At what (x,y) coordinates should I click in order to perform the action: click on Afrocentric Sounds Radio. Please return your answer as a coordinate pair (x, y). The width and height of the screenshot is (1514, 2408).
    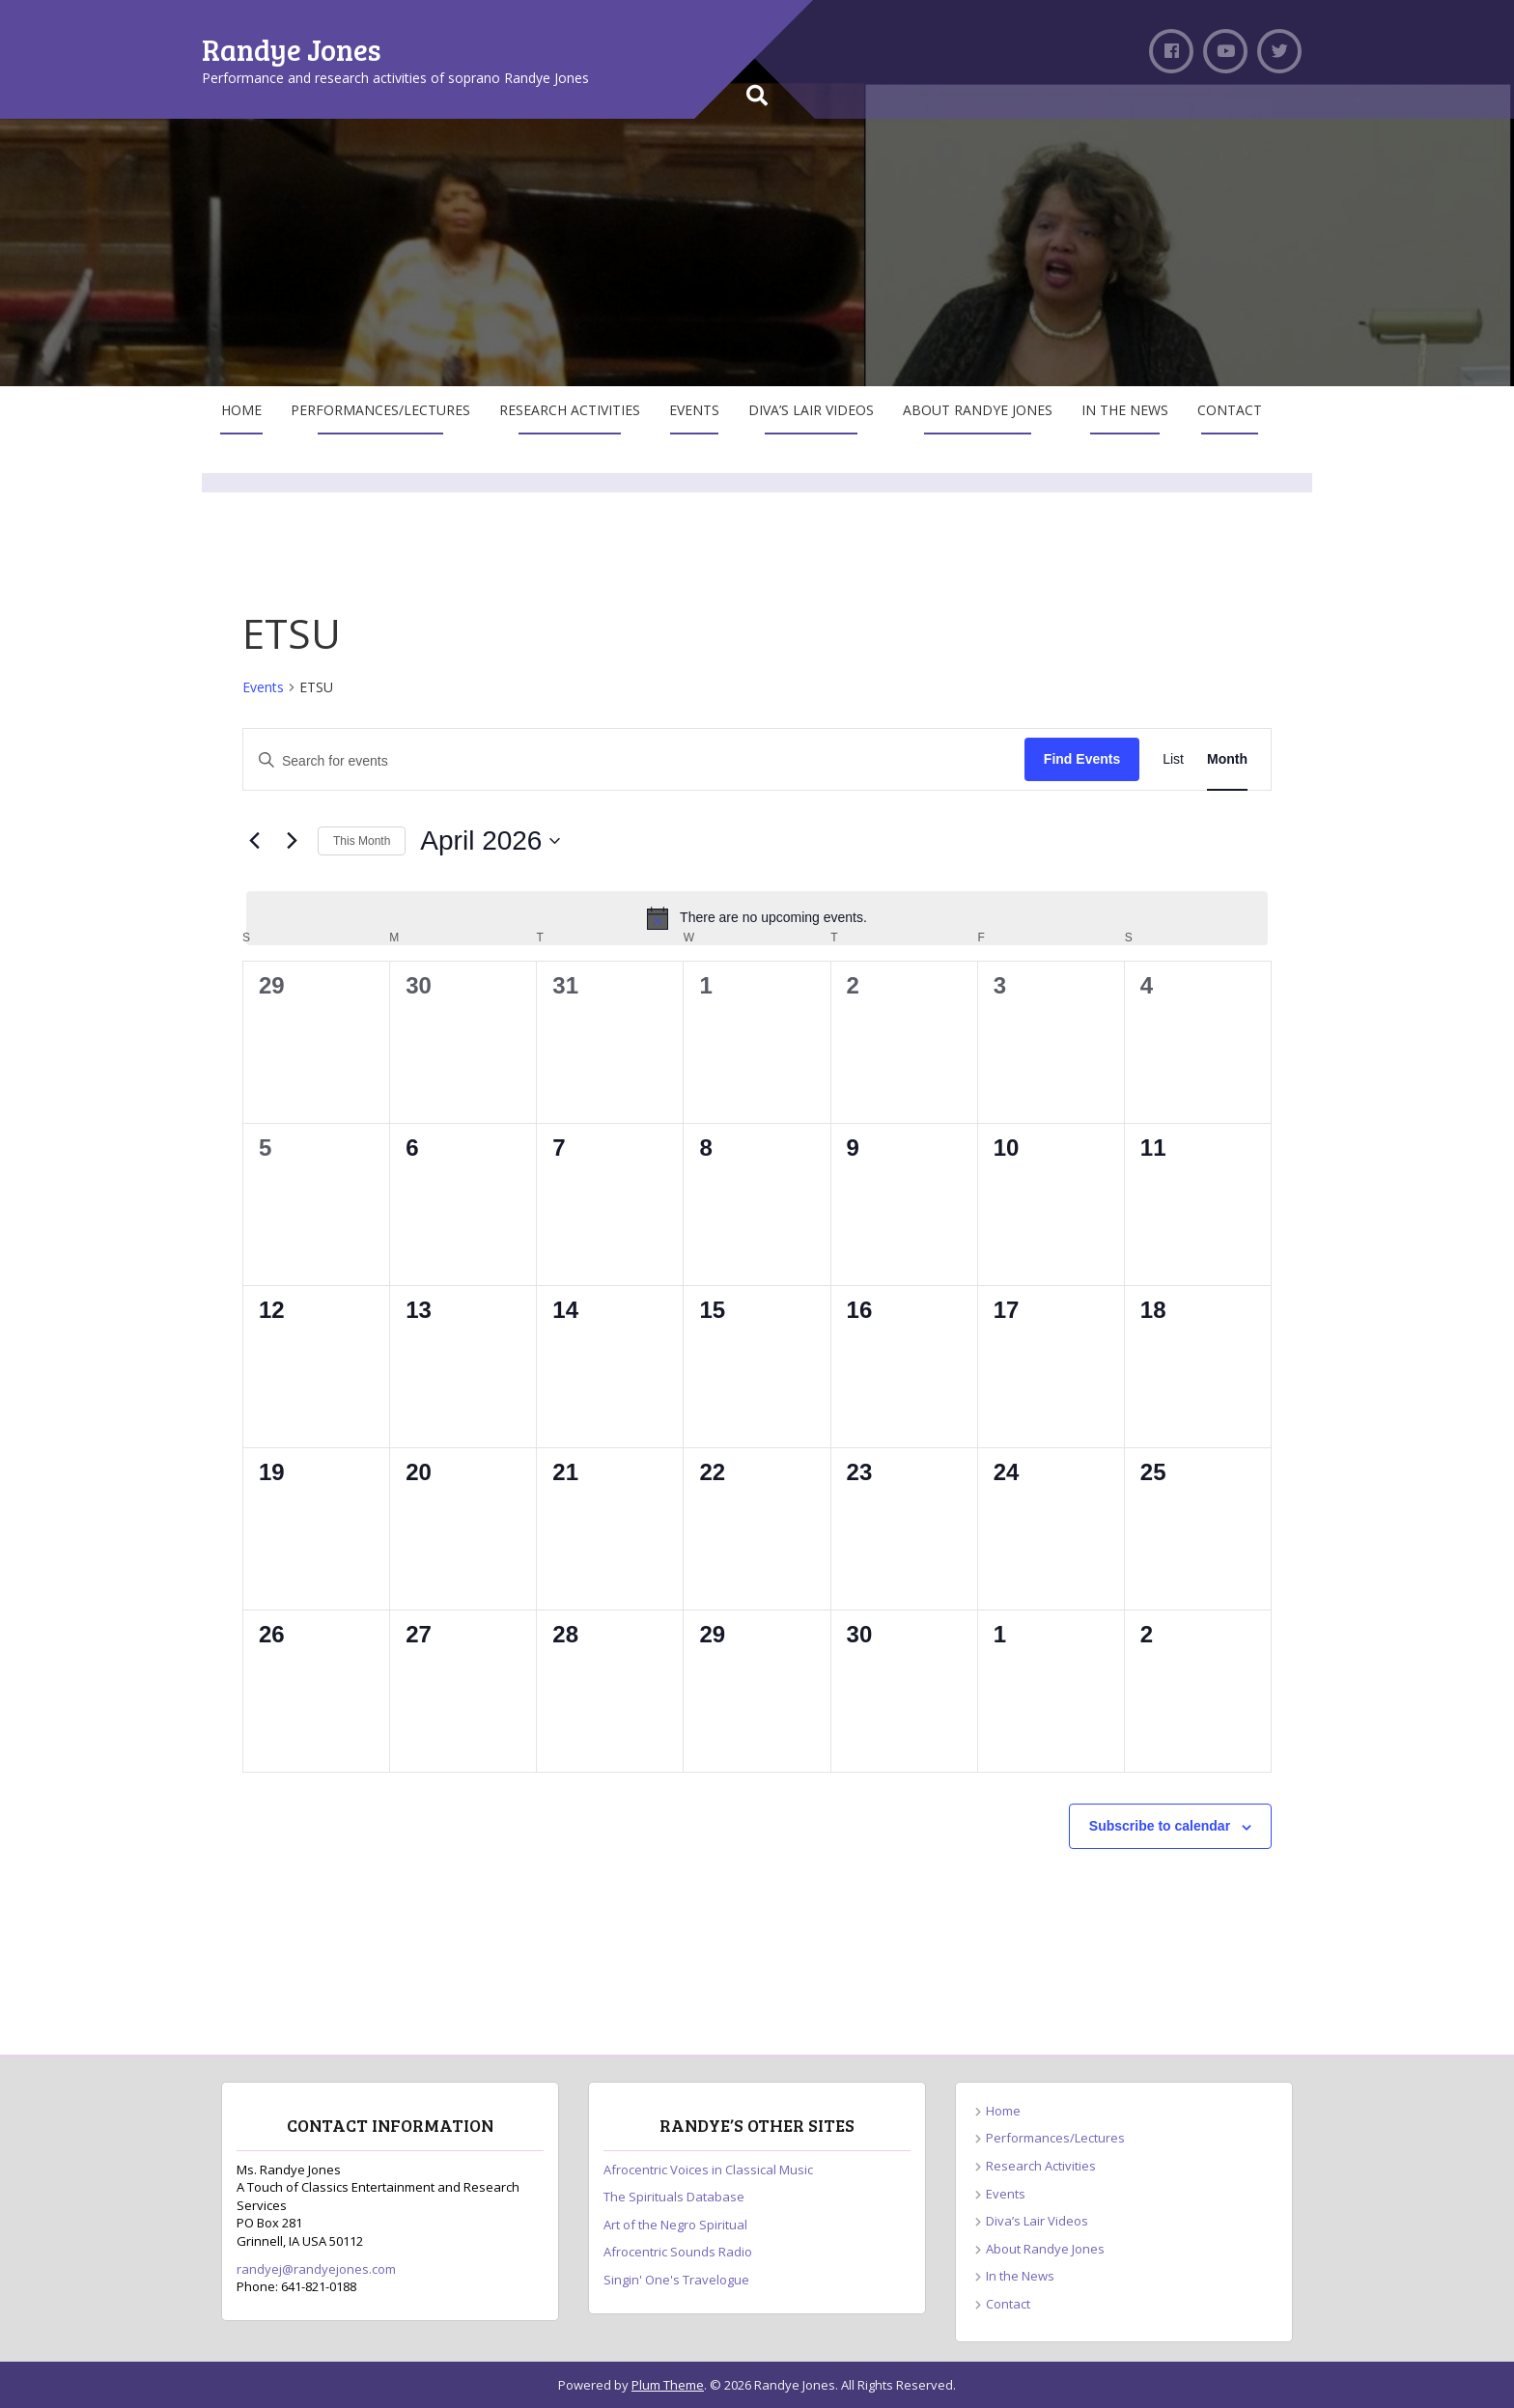
    Looking at the image, I should click on (677, 2251).